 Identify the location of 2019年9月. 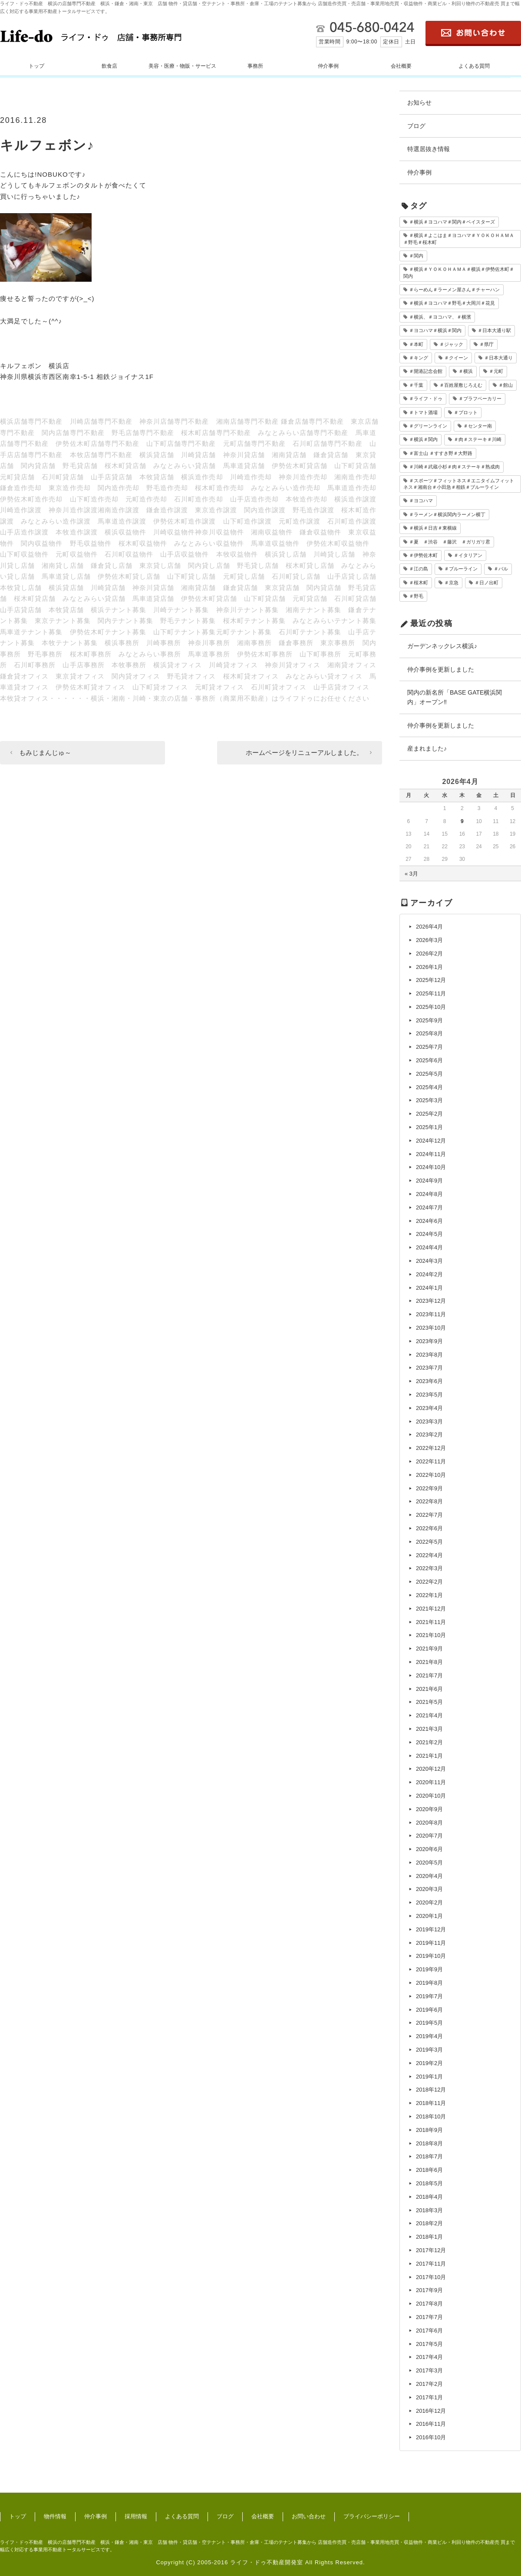
(429, 1969).